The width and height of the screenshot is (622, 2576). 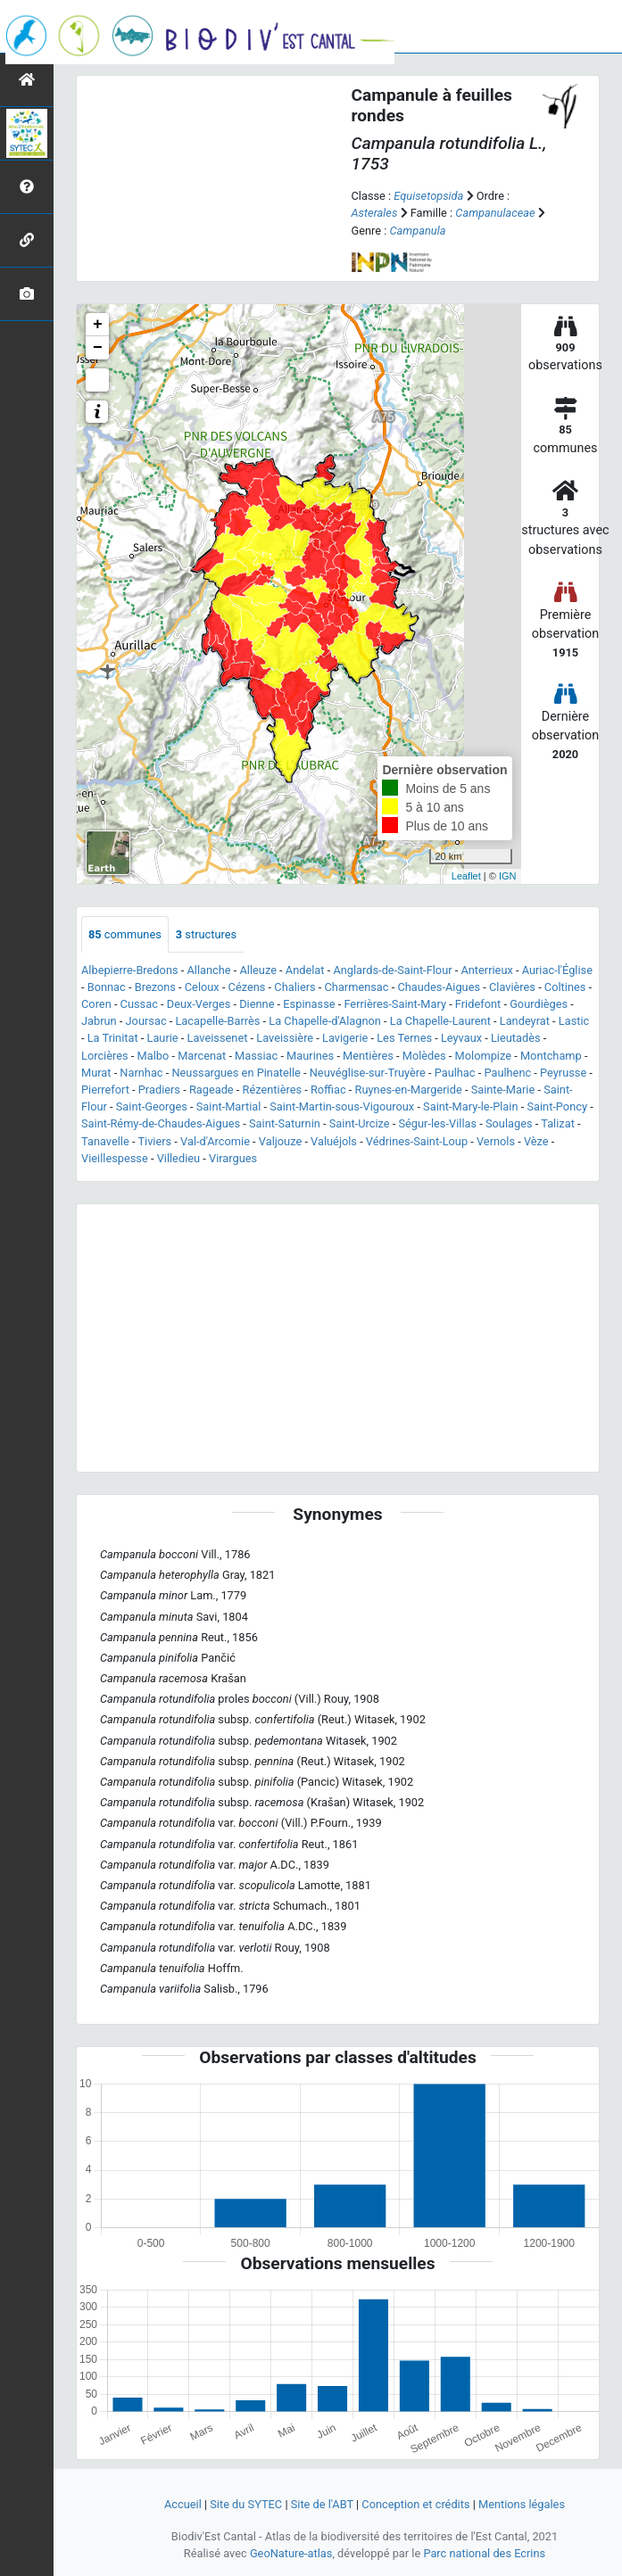 I want to click on Valuéjols, so click(x=334, y=1141).